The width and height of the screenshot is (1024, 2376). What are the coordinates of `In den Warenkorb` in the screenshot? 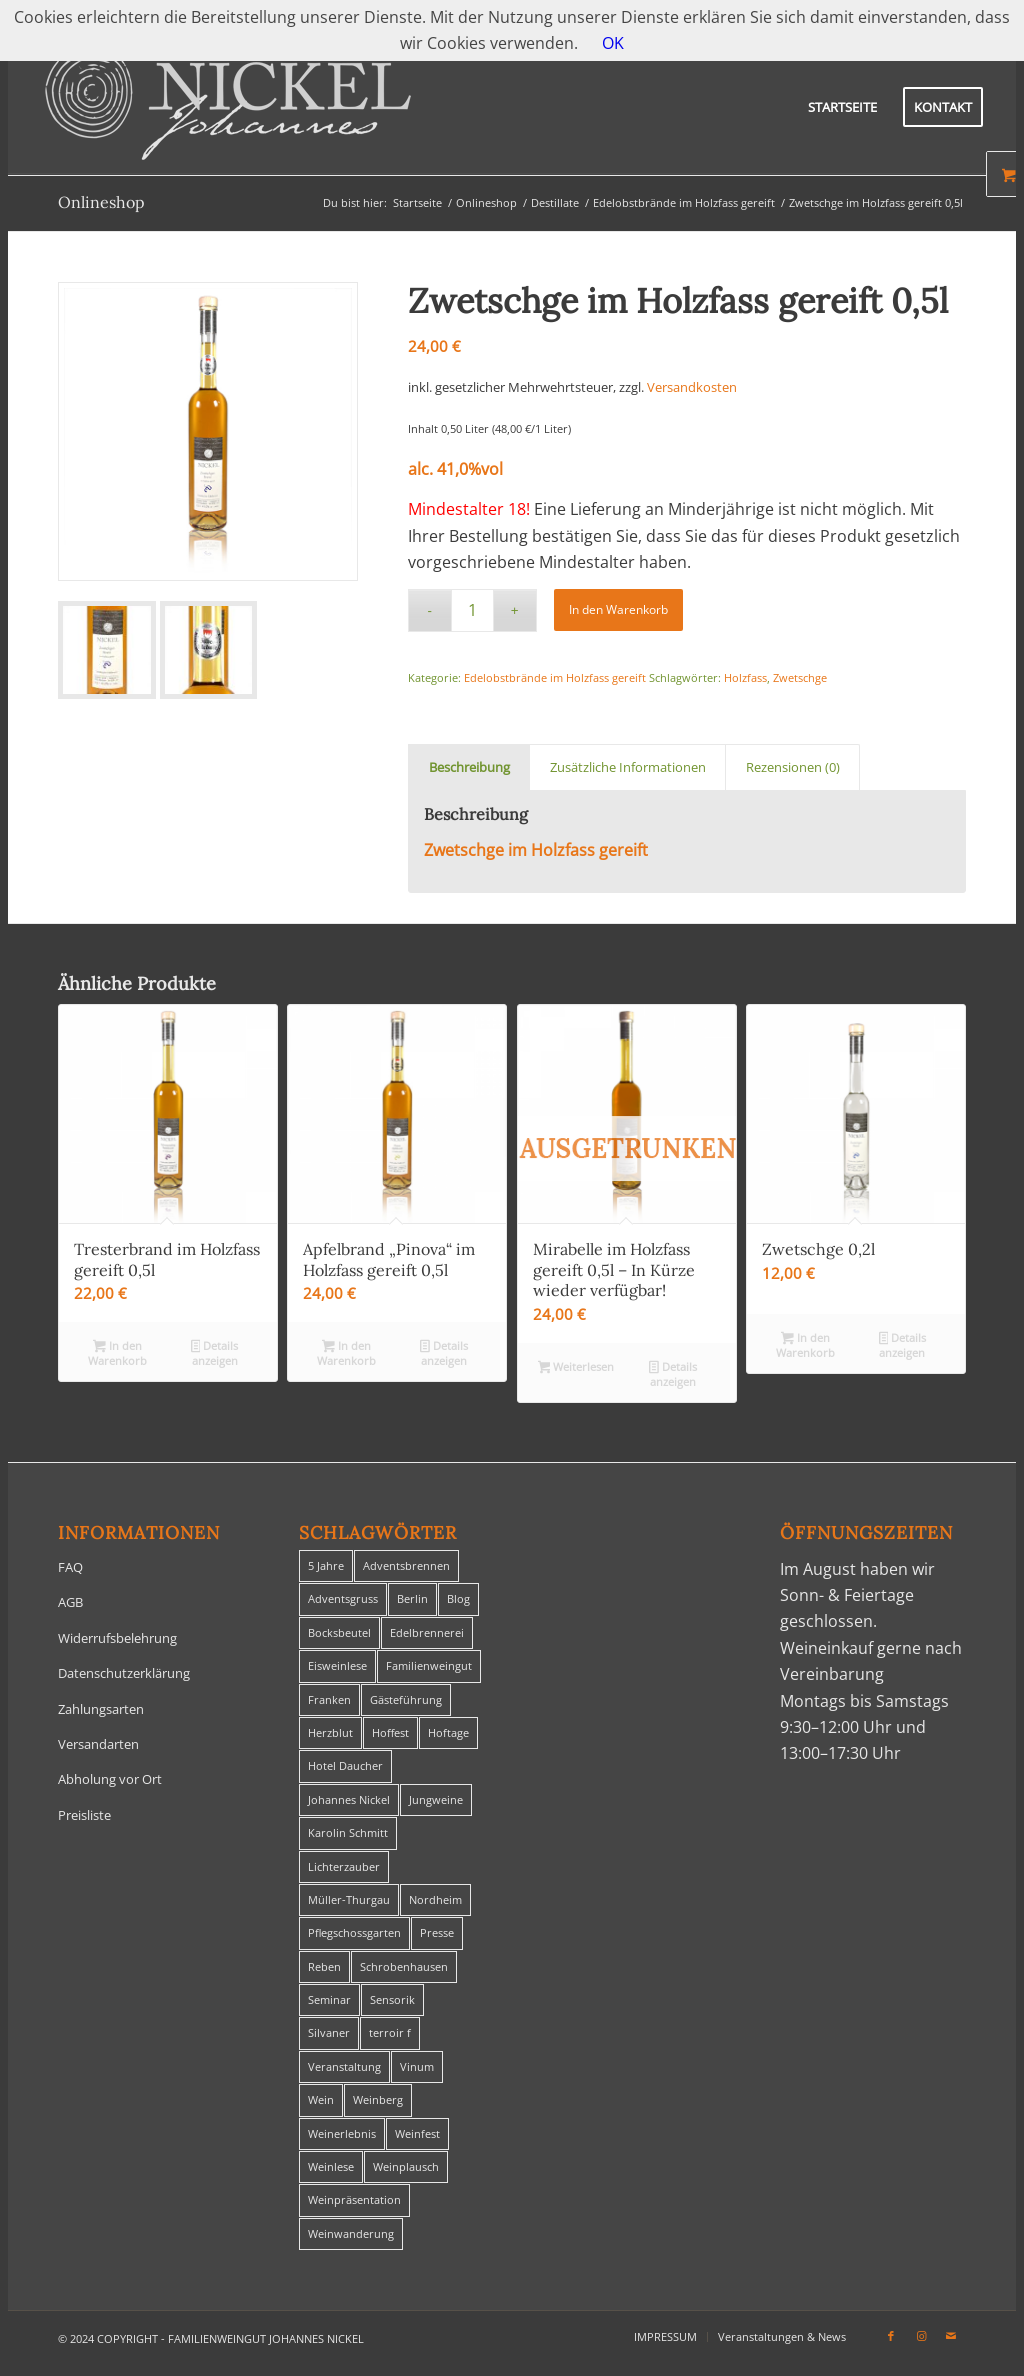 It's located at (618, 609).